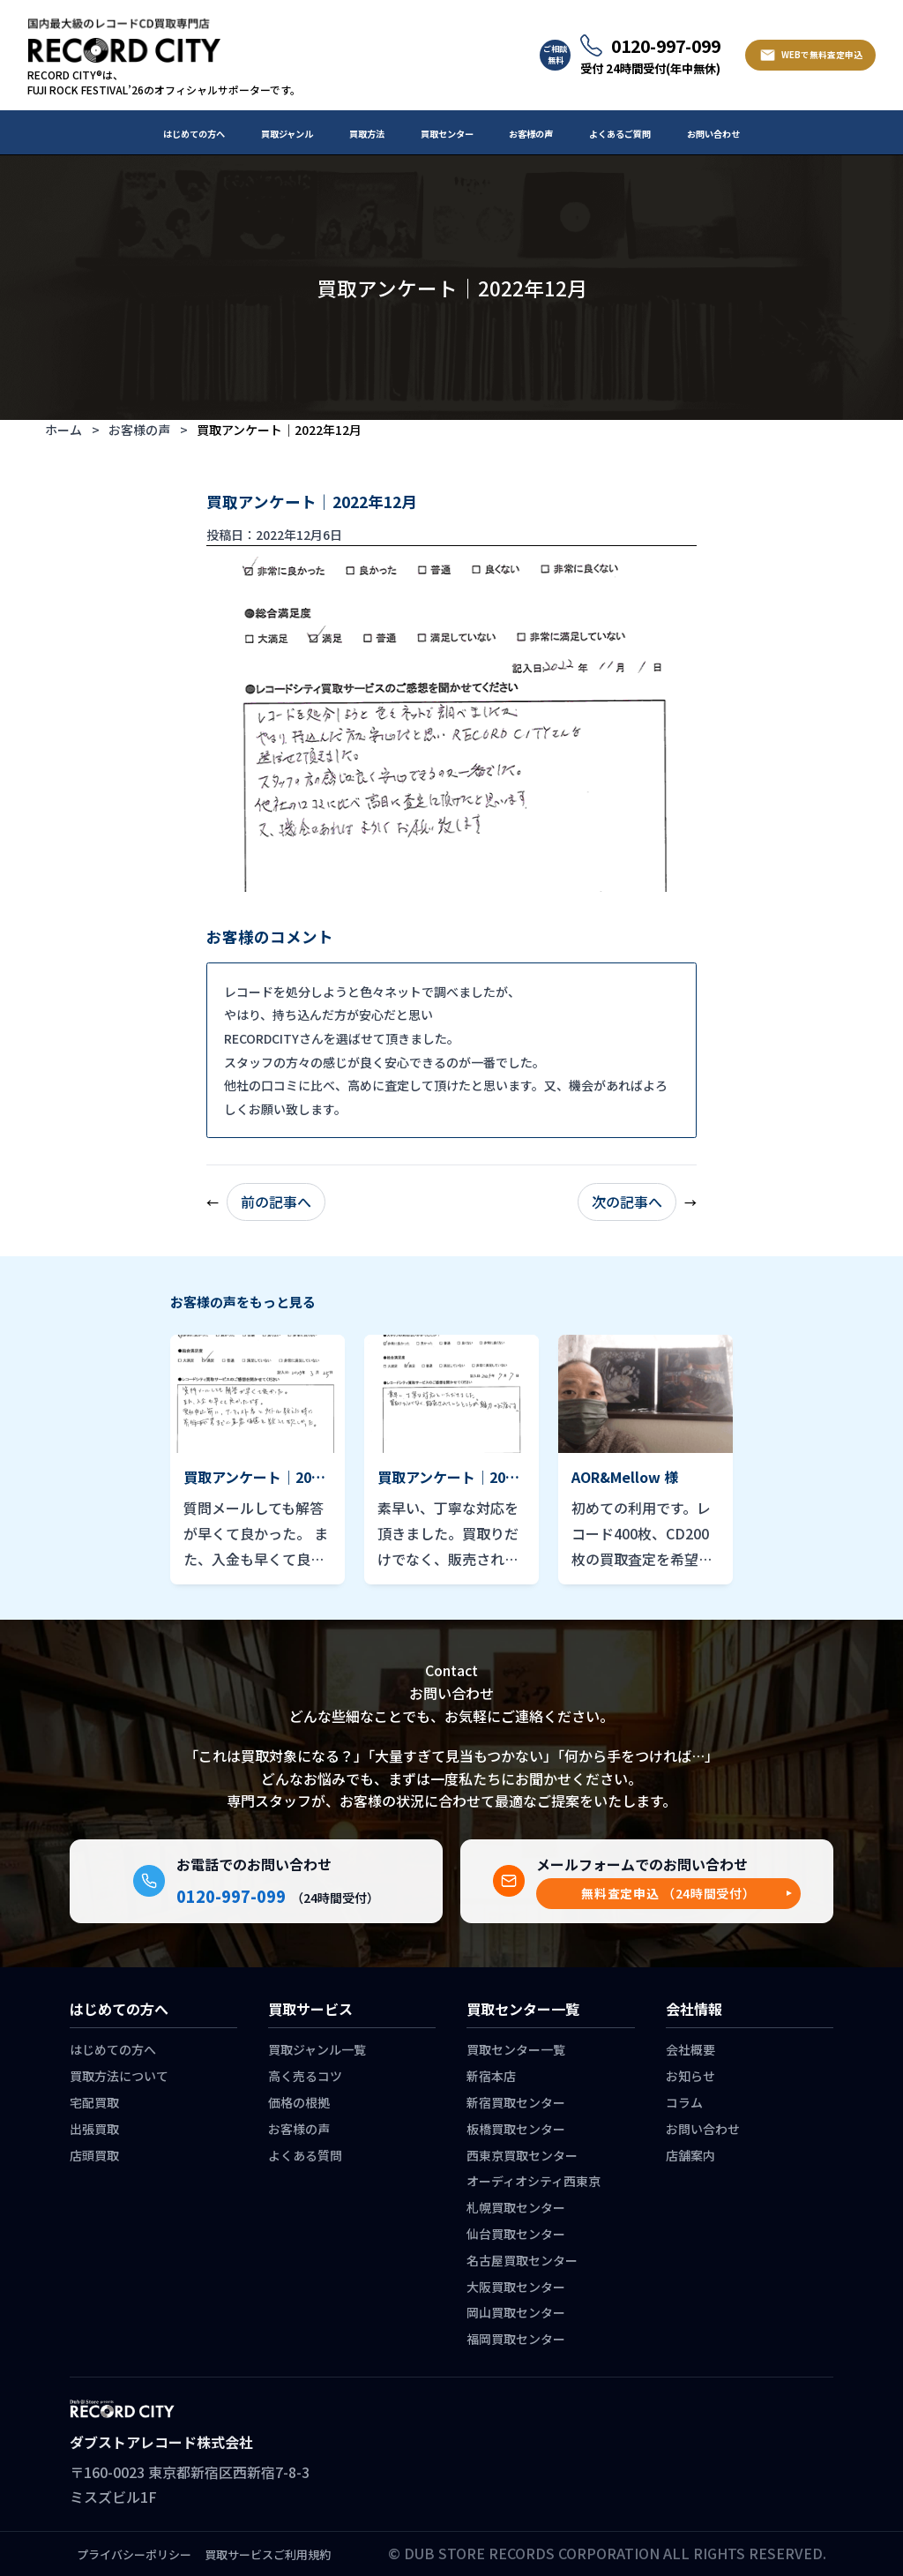 Image resolution: width=903 pixels, height=2576 pixels. What do you see at coordinates (164, 82) in the screenshot?
I see `RECORD CITY®は、 FUJI ROCK FESTIVAL’26のオフィシャルサポーターです。` at bounding box center [164, 82].